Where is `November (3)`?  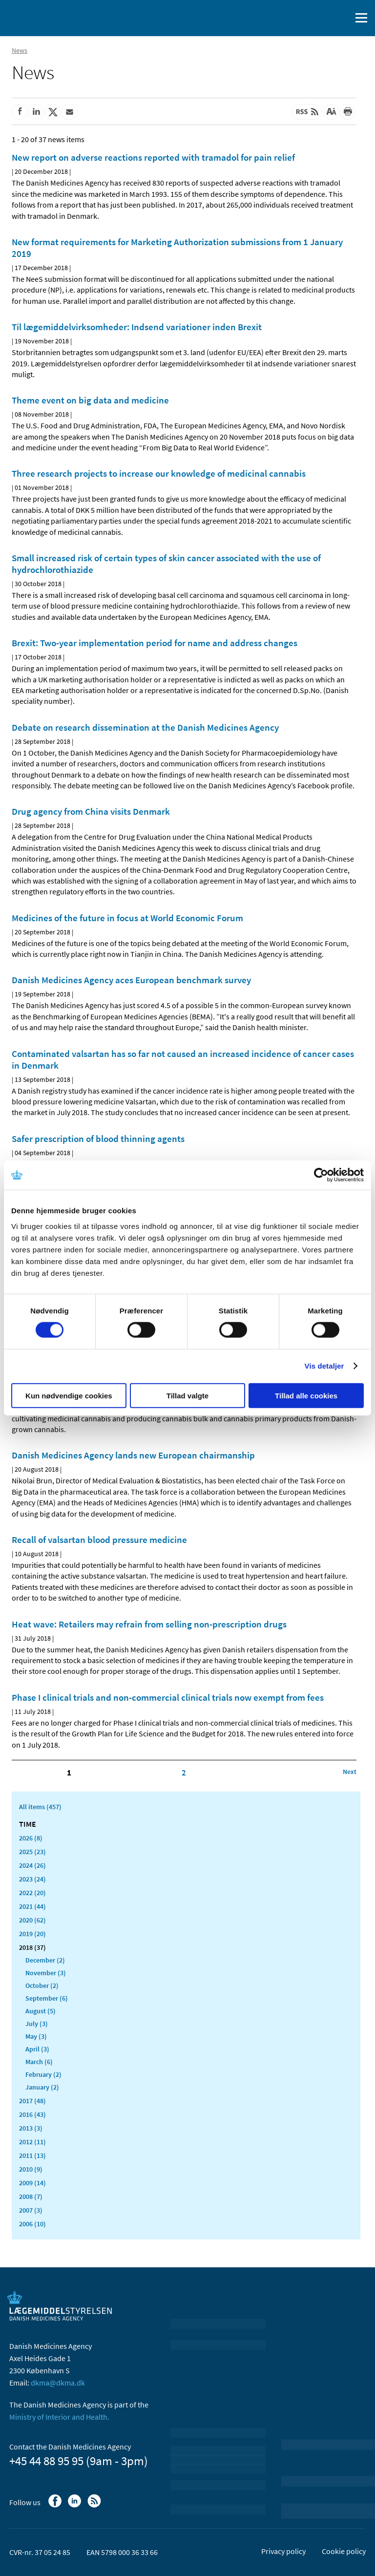 November (3) is located at coordinates (45, 1972).